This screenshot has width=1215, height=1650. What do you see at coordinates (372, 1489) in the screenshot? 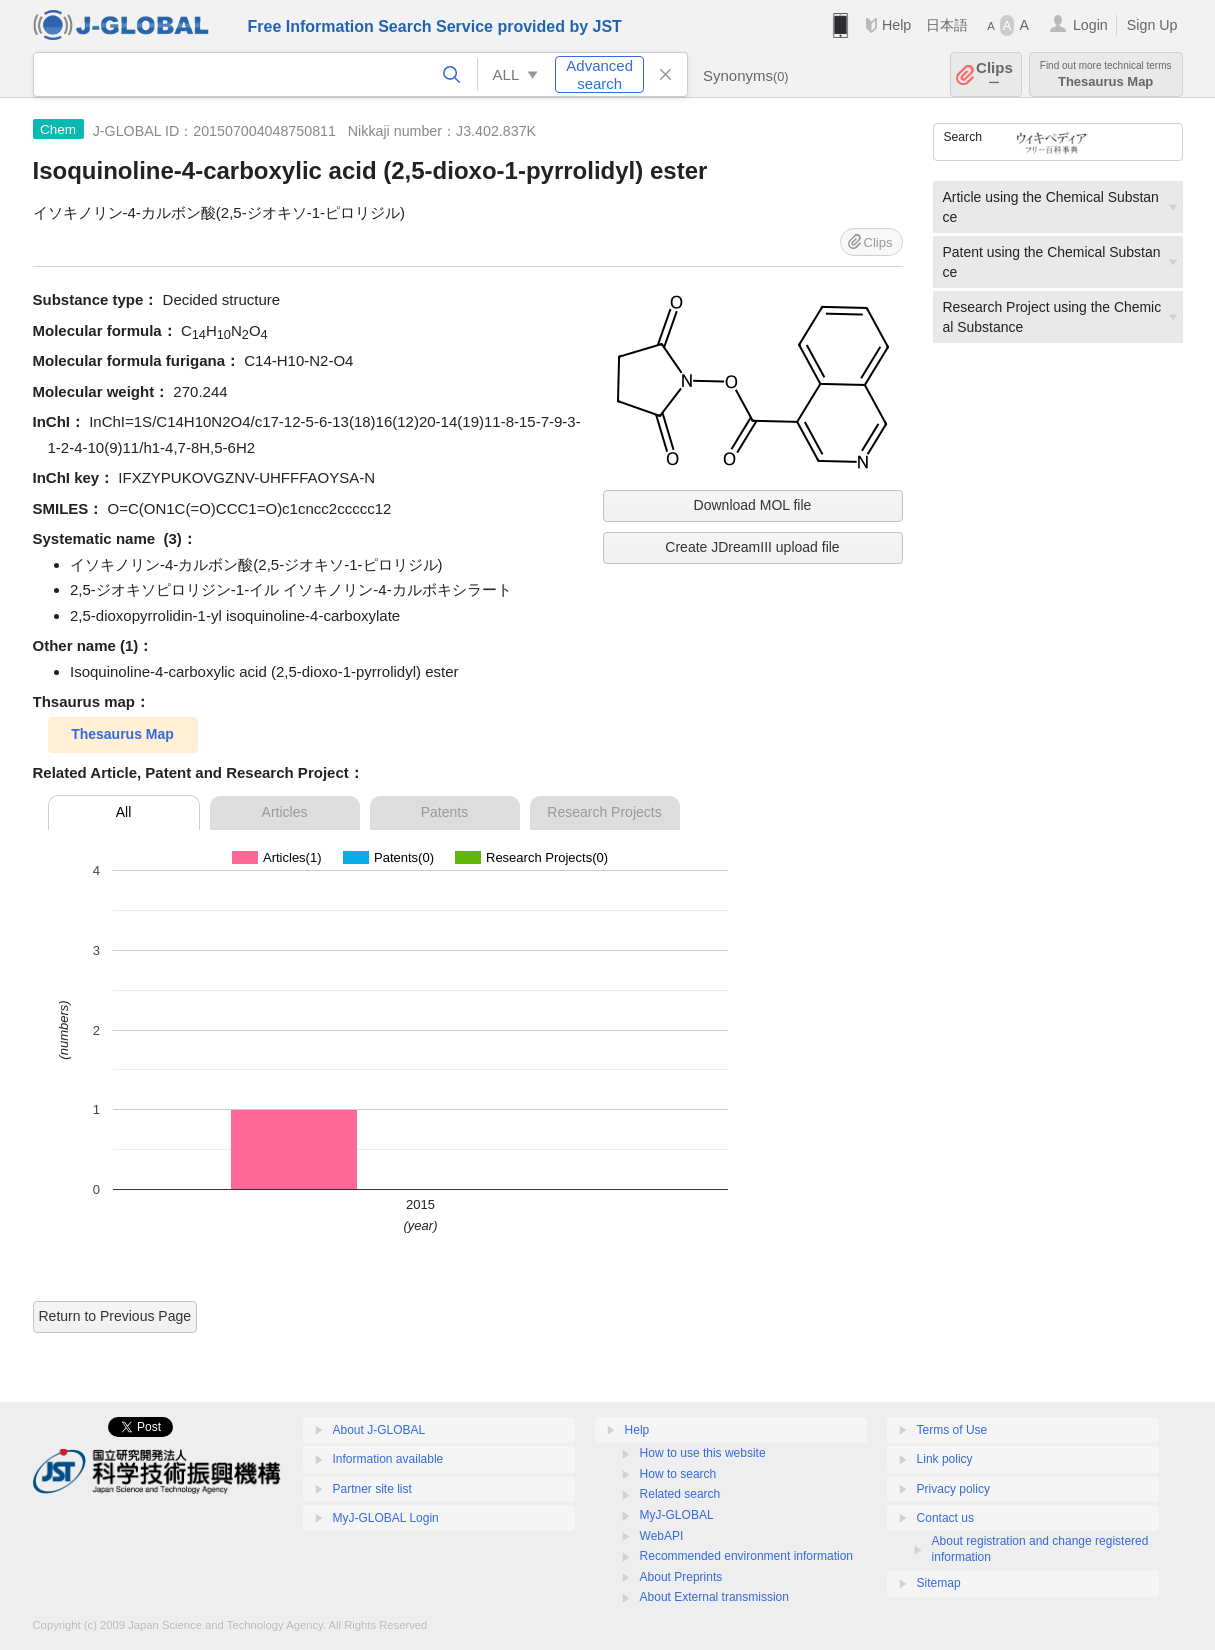
I see `Partner site list` at bounding box center [372, 1489].